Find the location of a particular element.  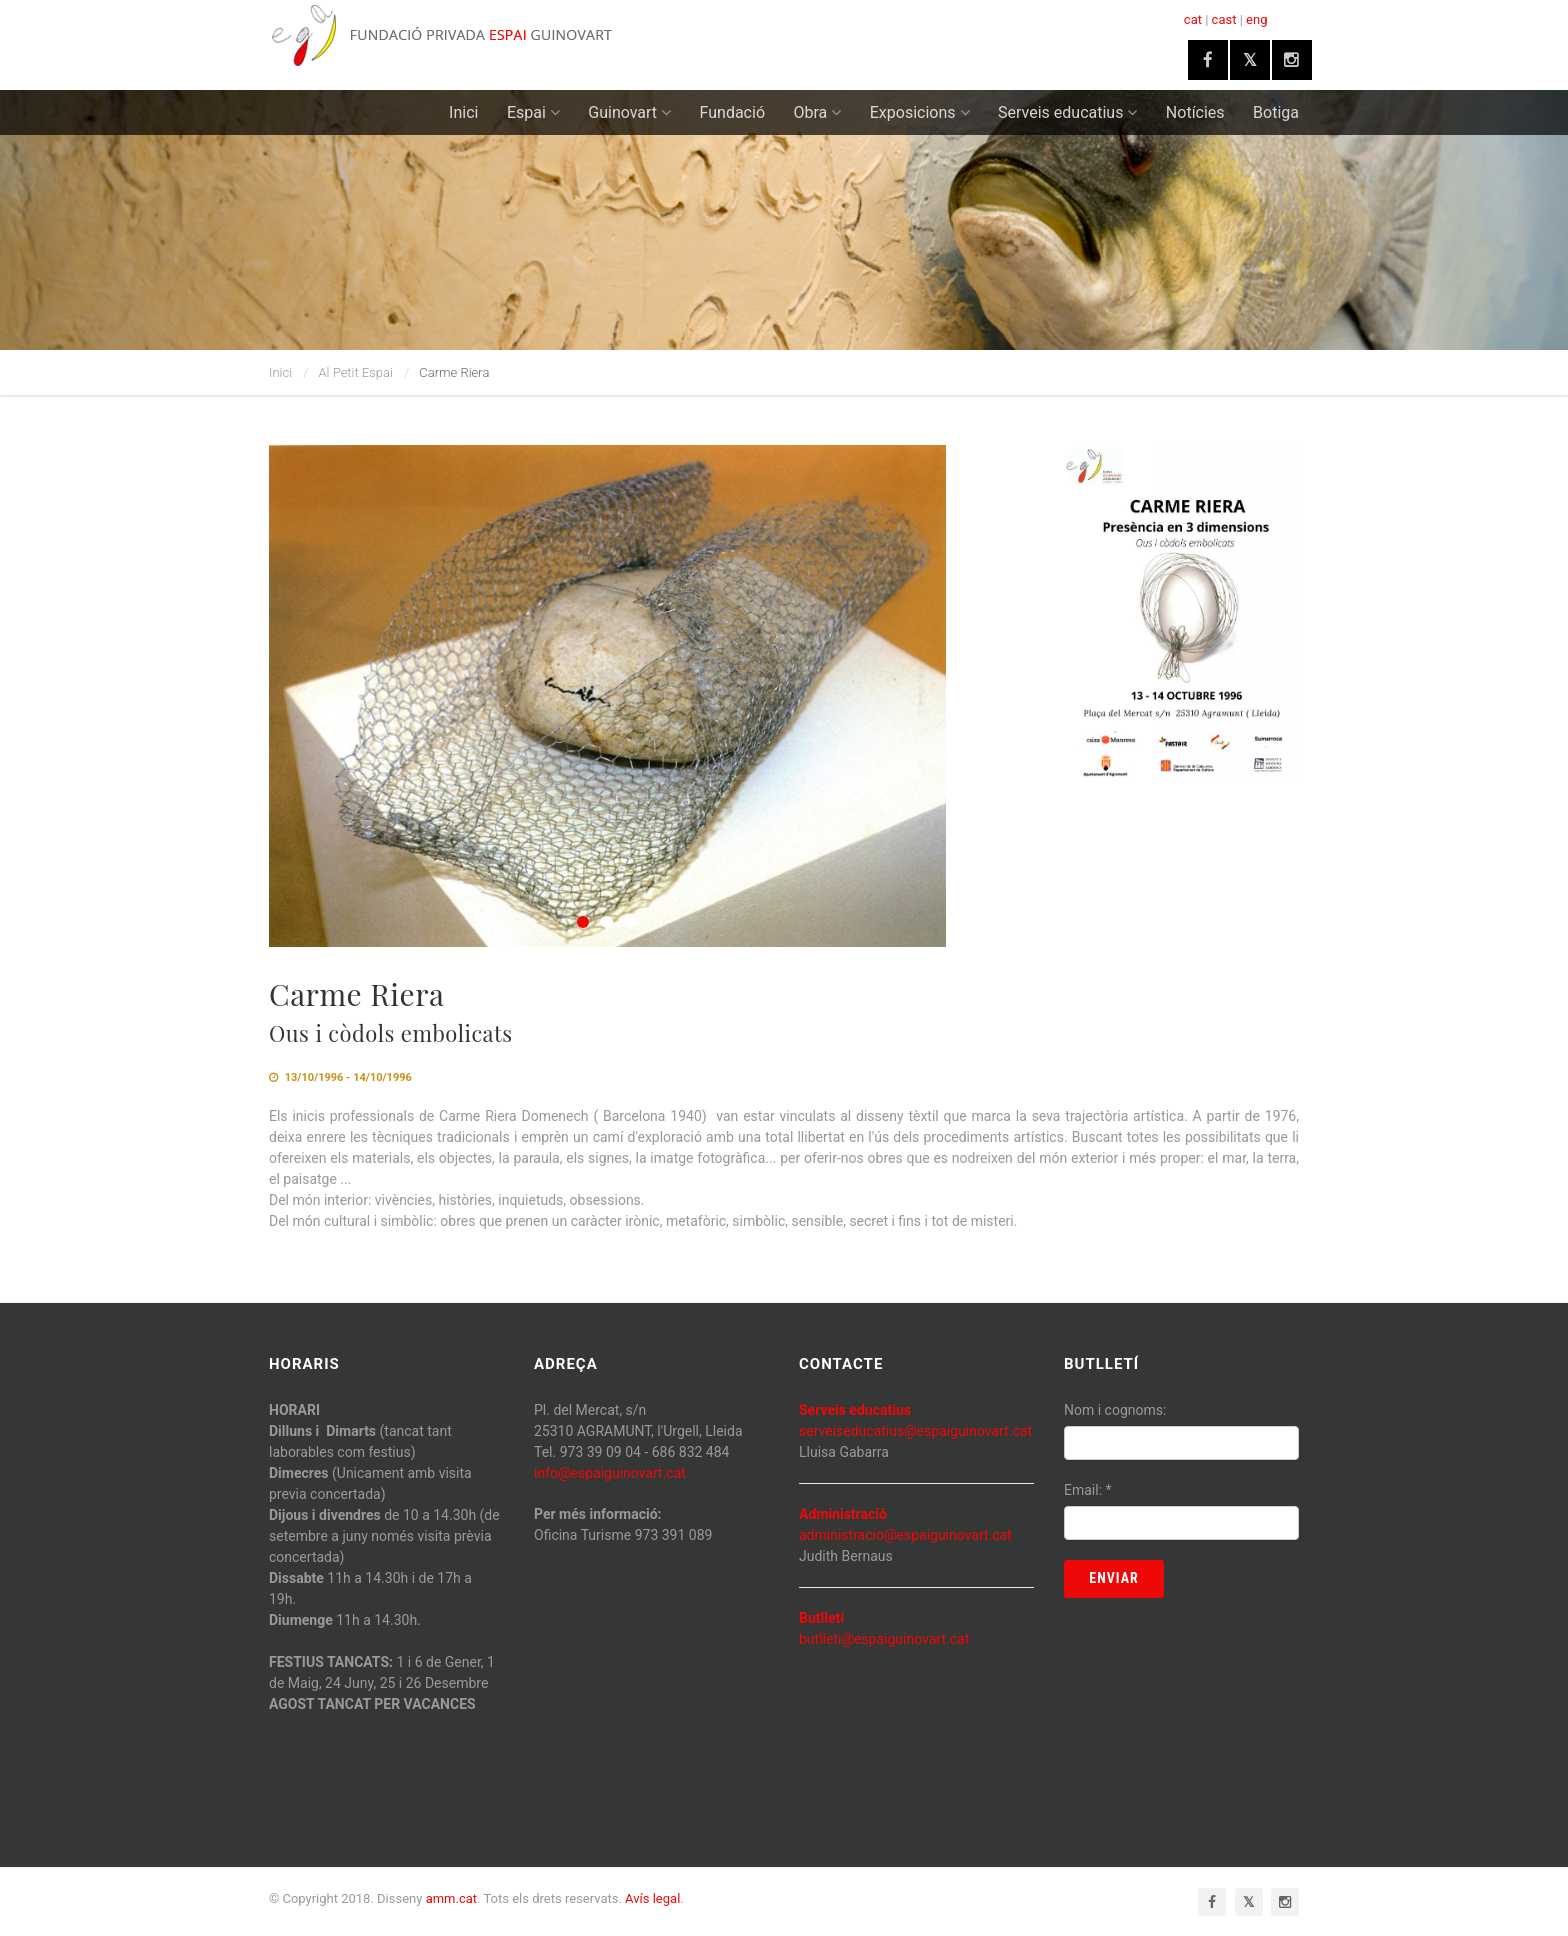

Obra is located at coordinates (818, 112).